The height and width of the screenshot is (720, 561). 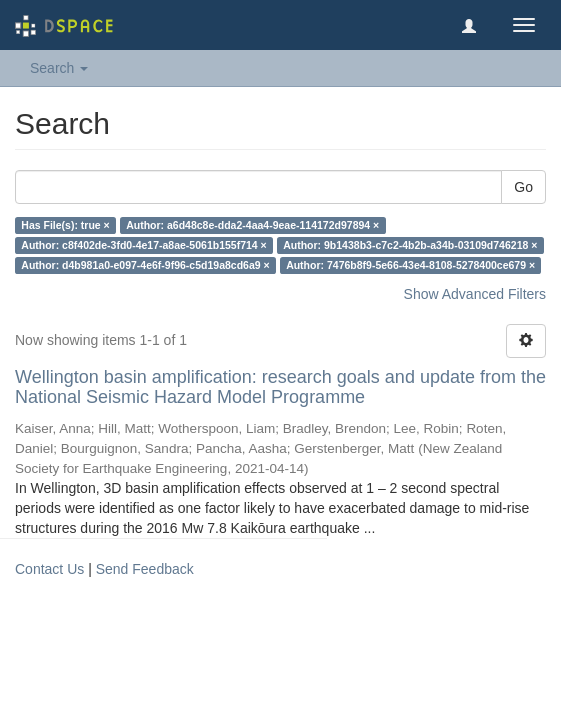 What do you see at coordinates (252, 225) in the screenshot?
I see `Author: a6d48c8e-dda2-4aa4-9eae-114172d97894 ×` at bounding box center [252, 225].